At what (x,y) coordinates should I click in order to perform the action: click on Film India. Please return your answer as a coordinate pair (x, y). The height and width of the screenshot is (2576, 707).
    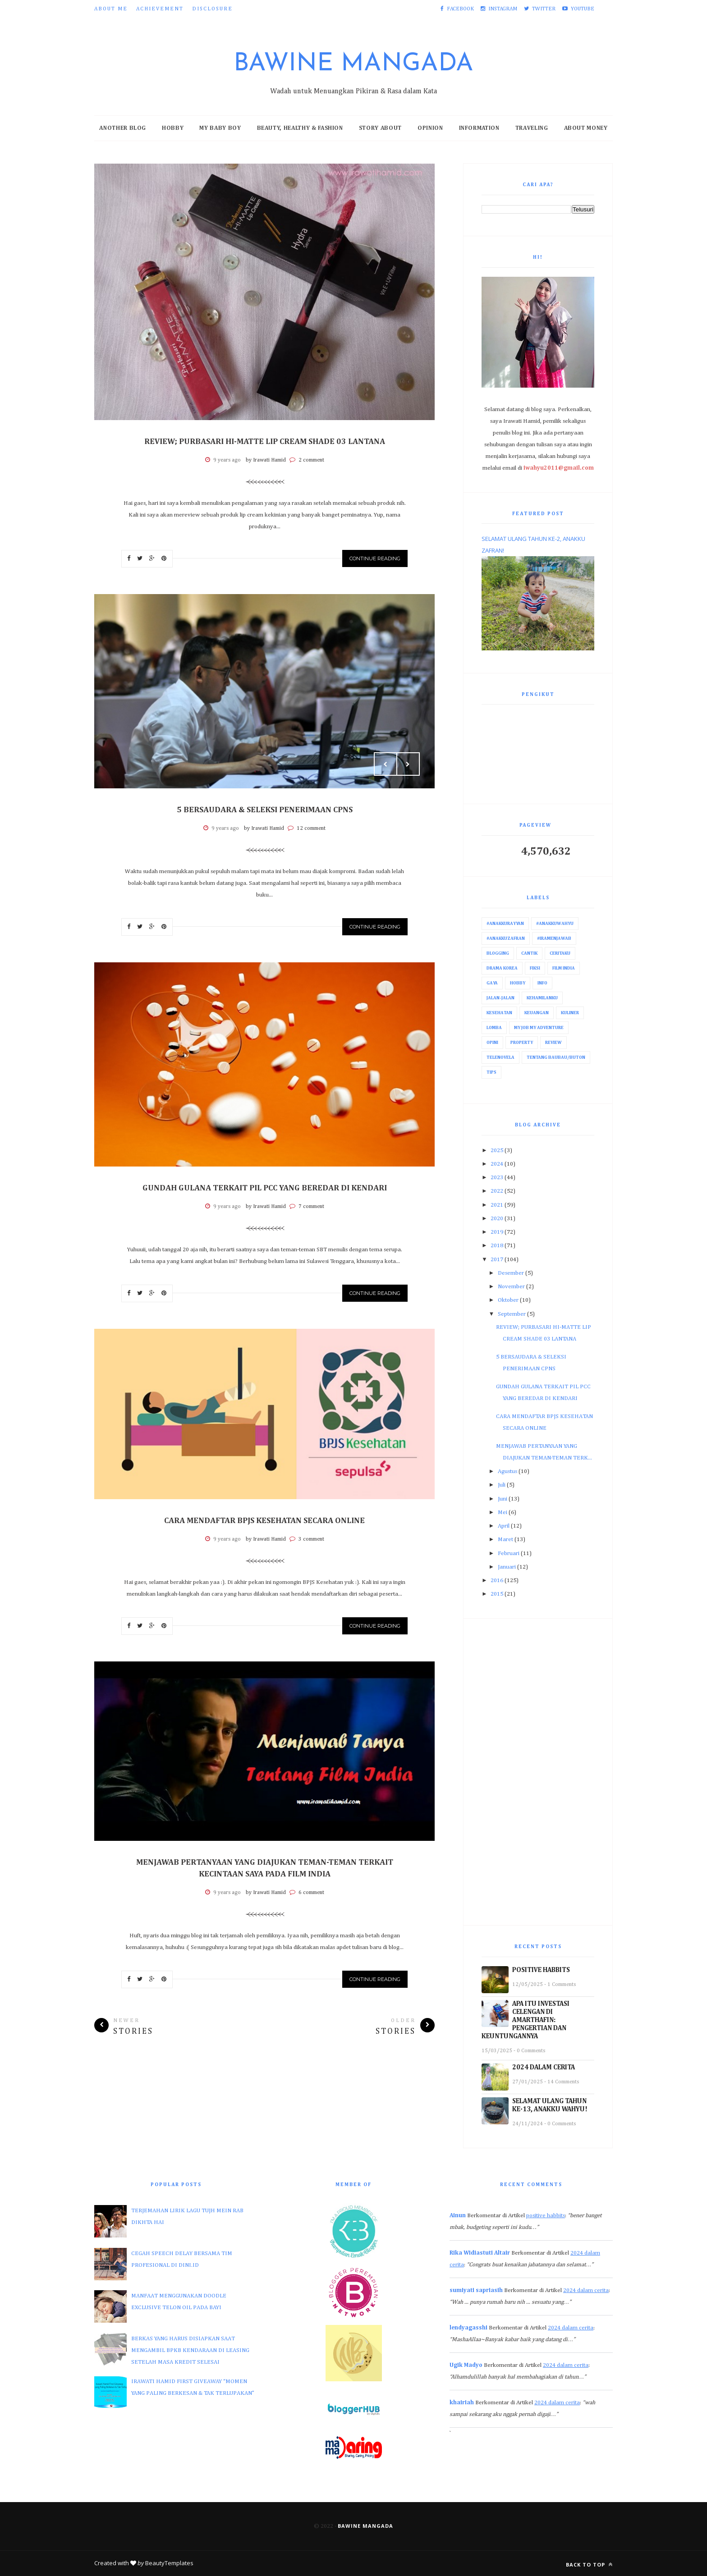
    Looking at the image, I should click on (563, 968).